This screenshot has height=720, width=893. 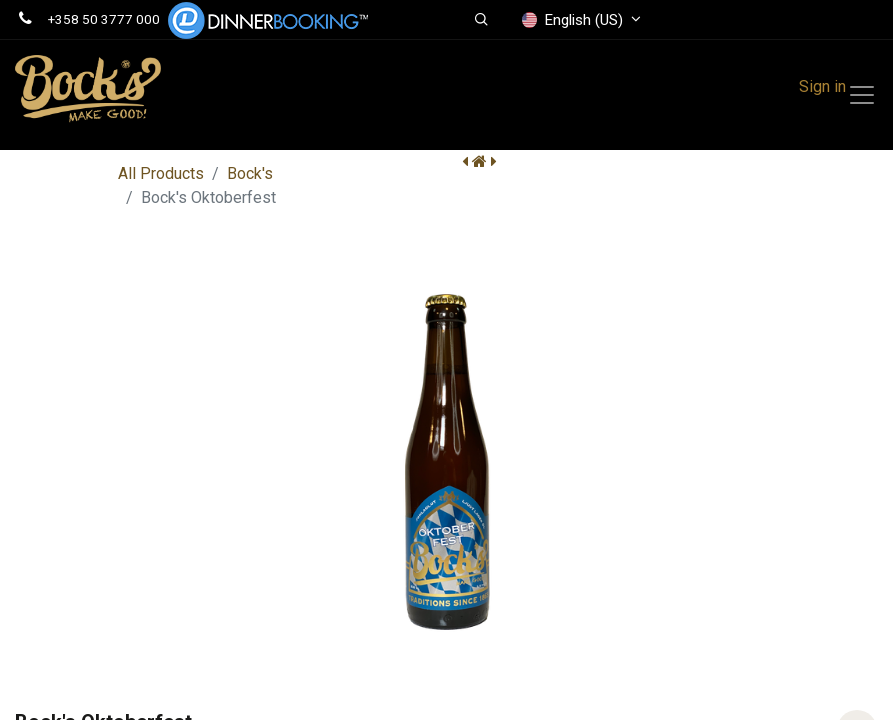 What do you see at coordinates (161, 173) in the screenshot?
I see `All Products` at bounding box center [161, 173].